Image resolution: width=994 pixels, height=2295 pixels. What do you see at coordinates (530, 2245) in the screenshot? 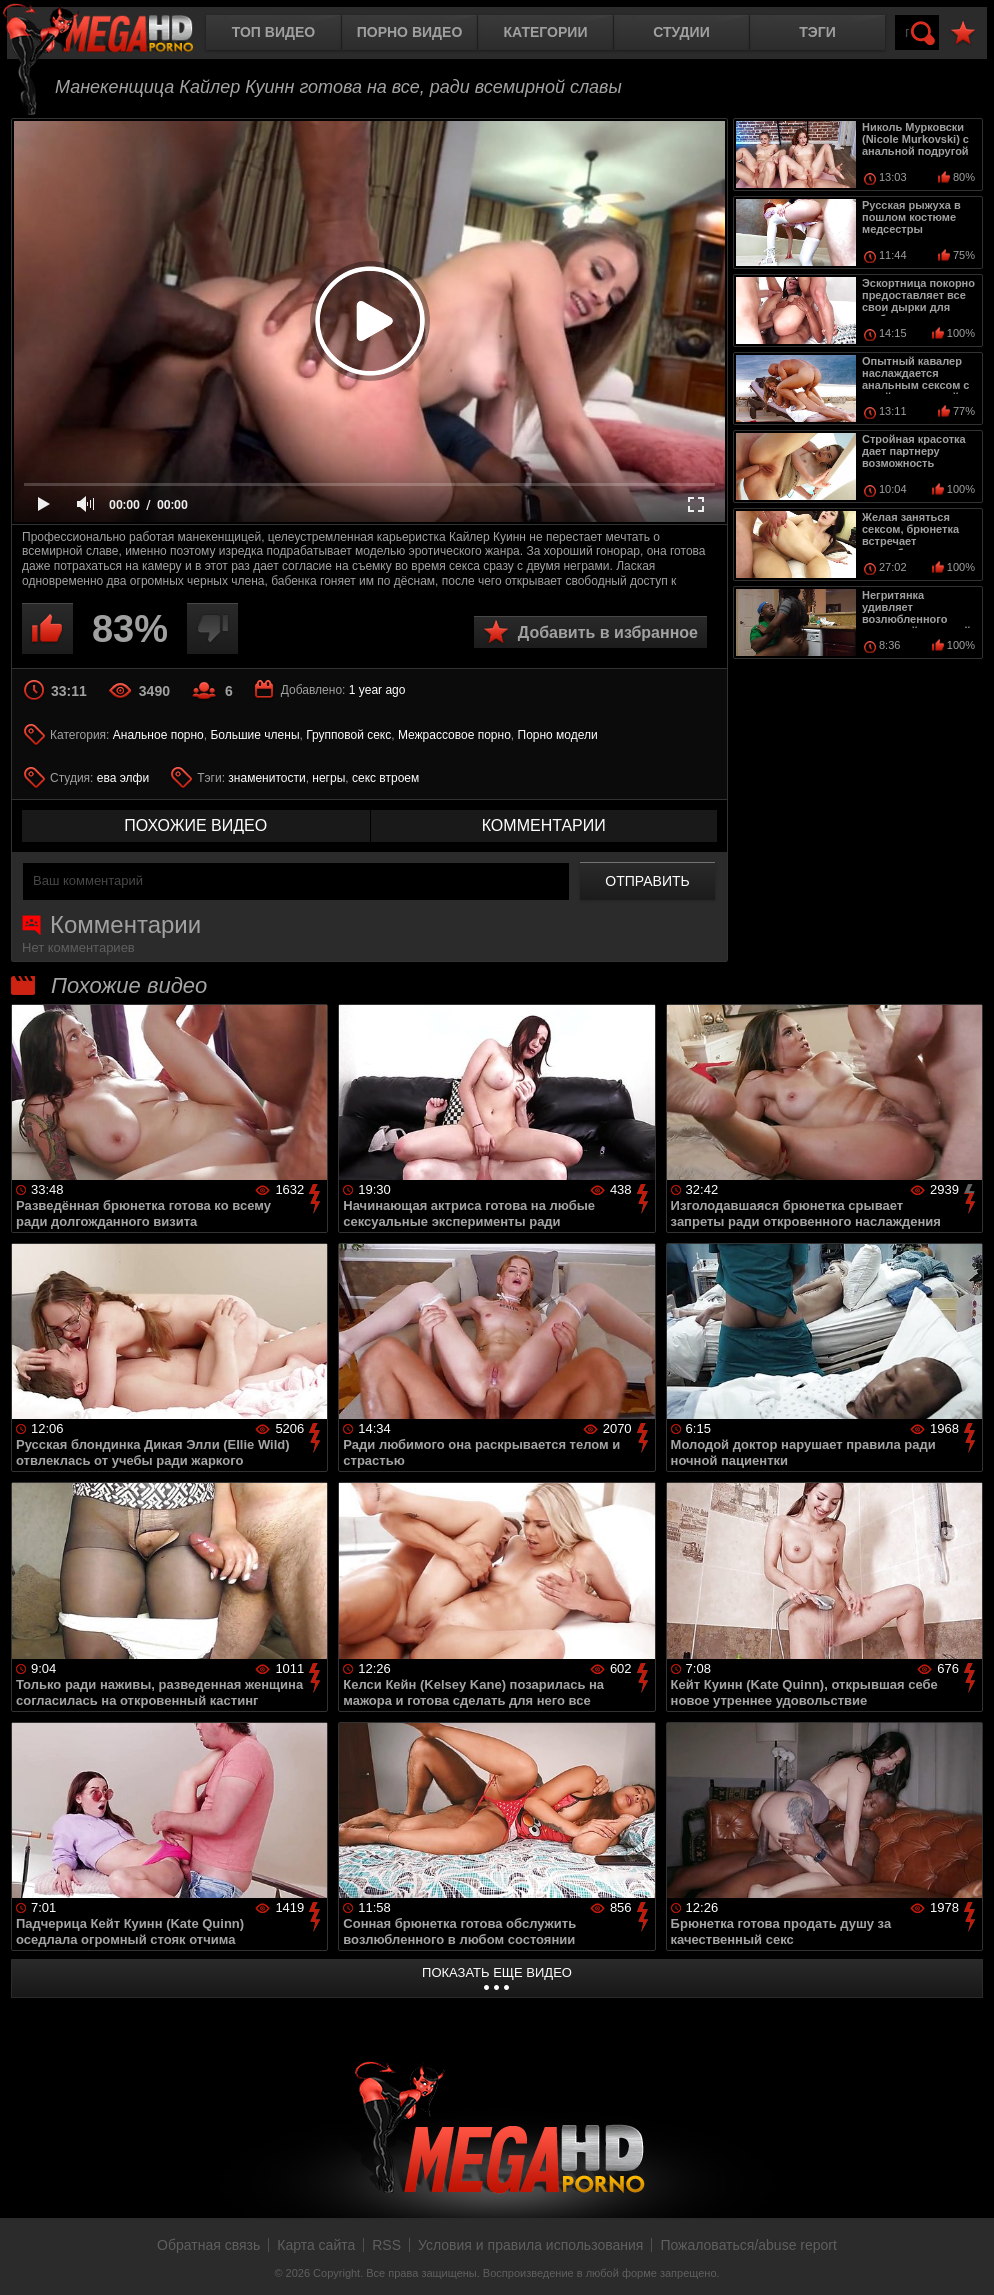
I see `Условия и правила использования` at bounding box center [530, 2245].